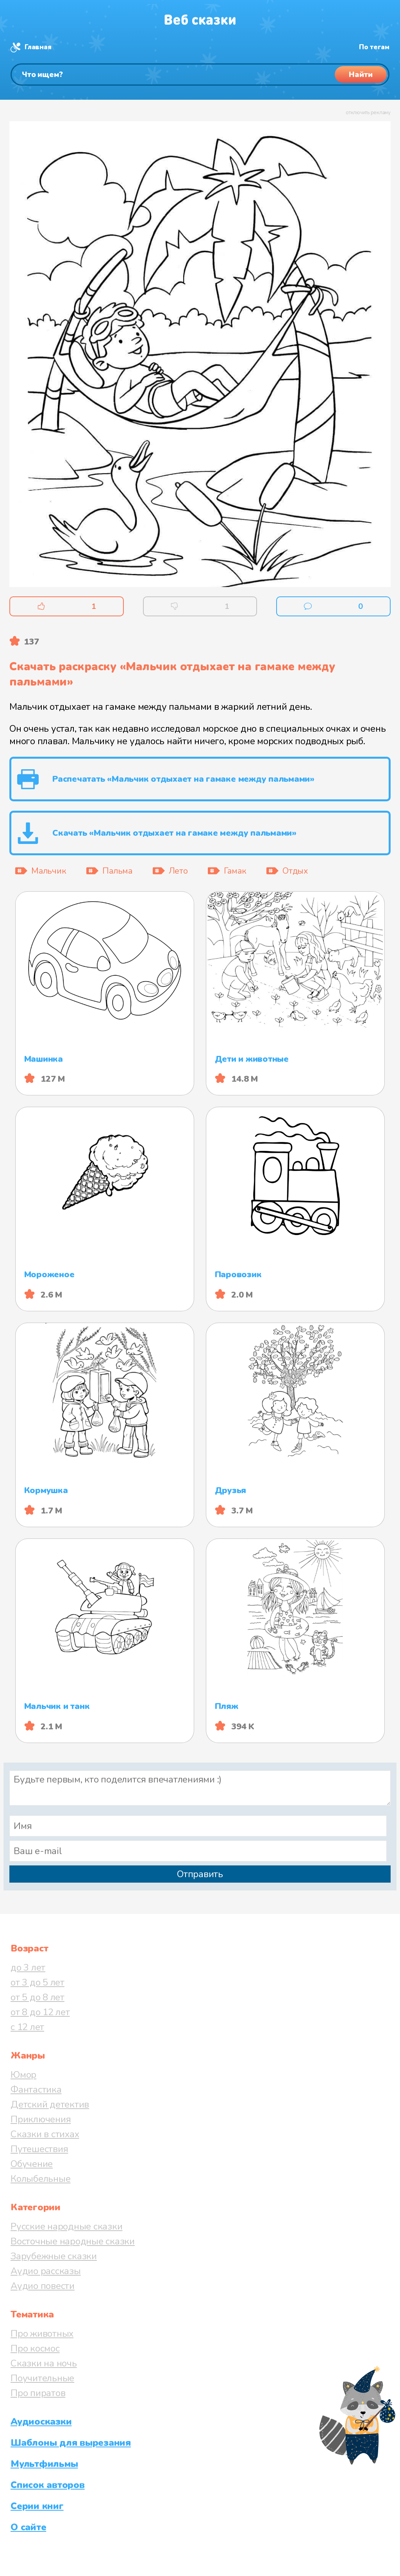 The image size is (400, 2576). I want to click on Аудиосказки, so click(41, 2421).